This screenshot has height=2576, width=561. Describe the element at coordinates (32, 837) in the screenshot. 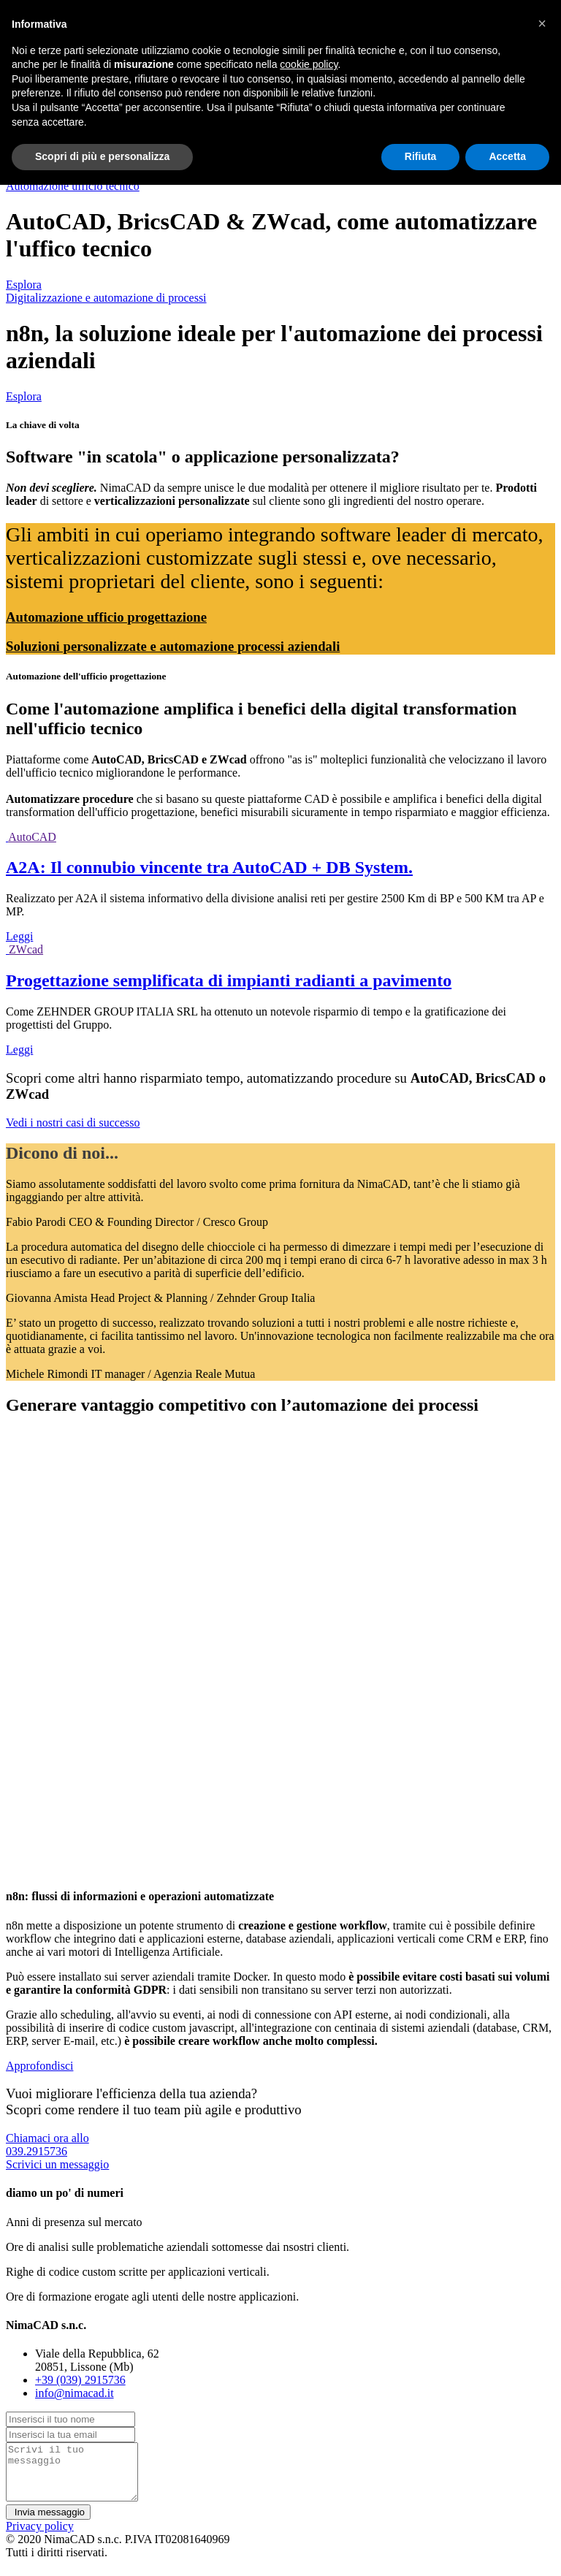

I see `AutoCAD` at that location.